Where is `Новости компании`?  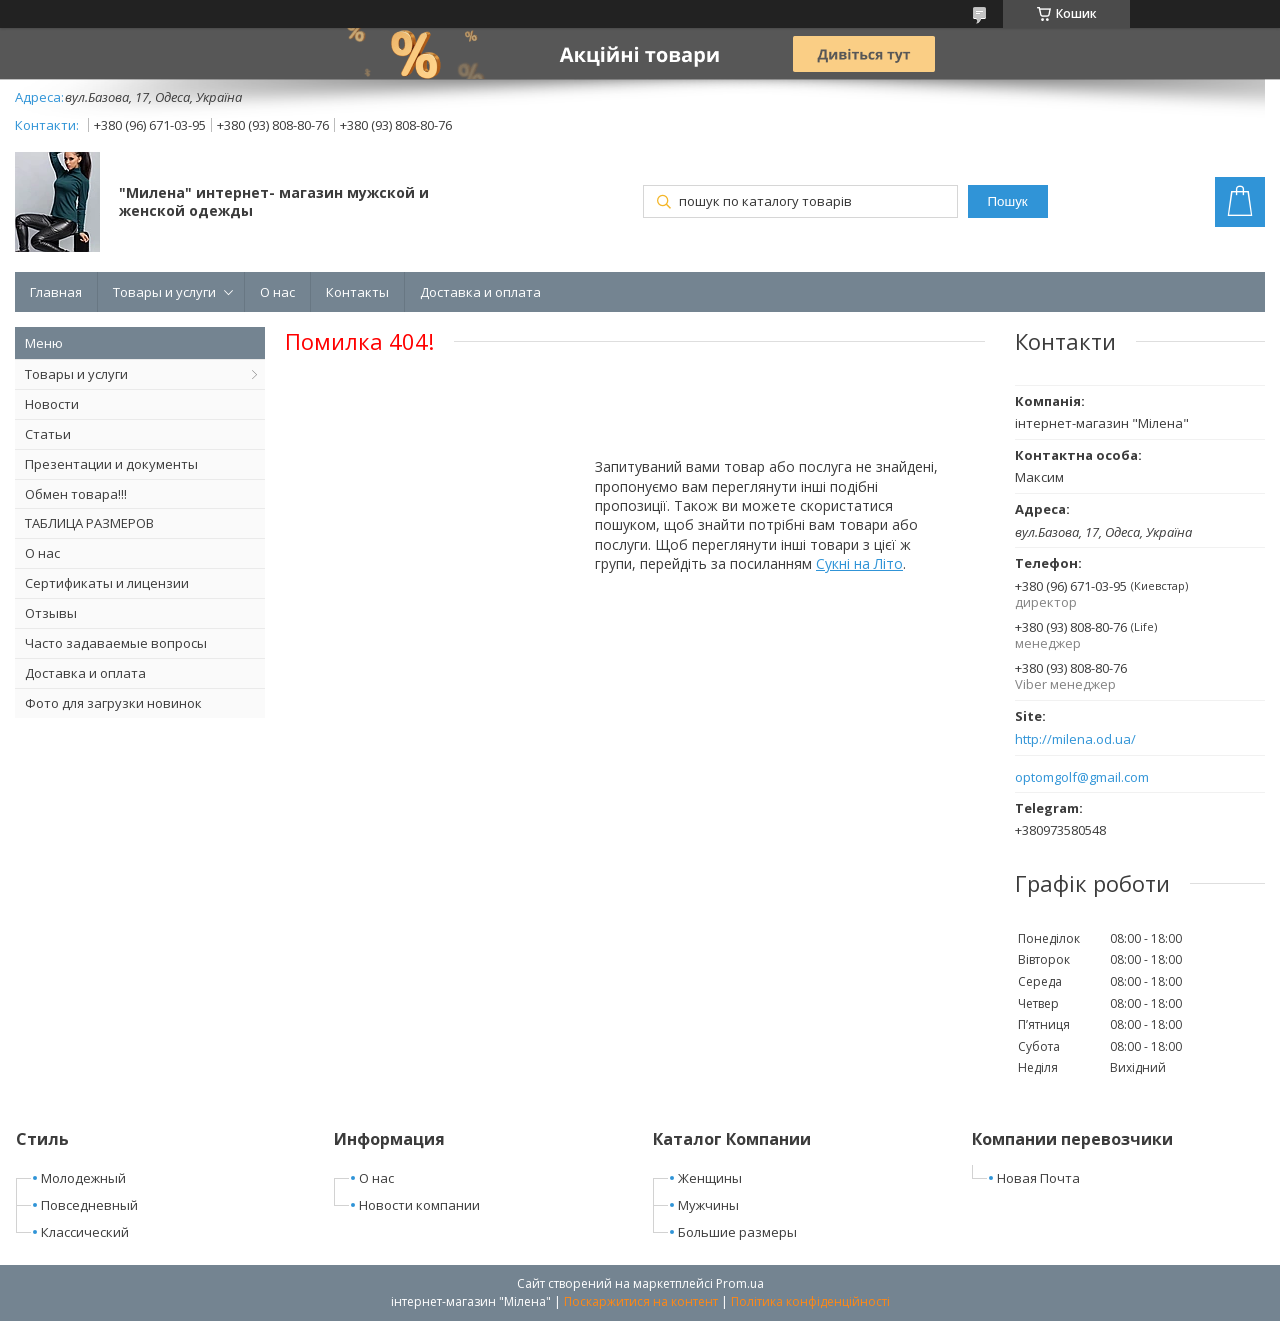 Новости компании is located at coordinates (419, 1205).